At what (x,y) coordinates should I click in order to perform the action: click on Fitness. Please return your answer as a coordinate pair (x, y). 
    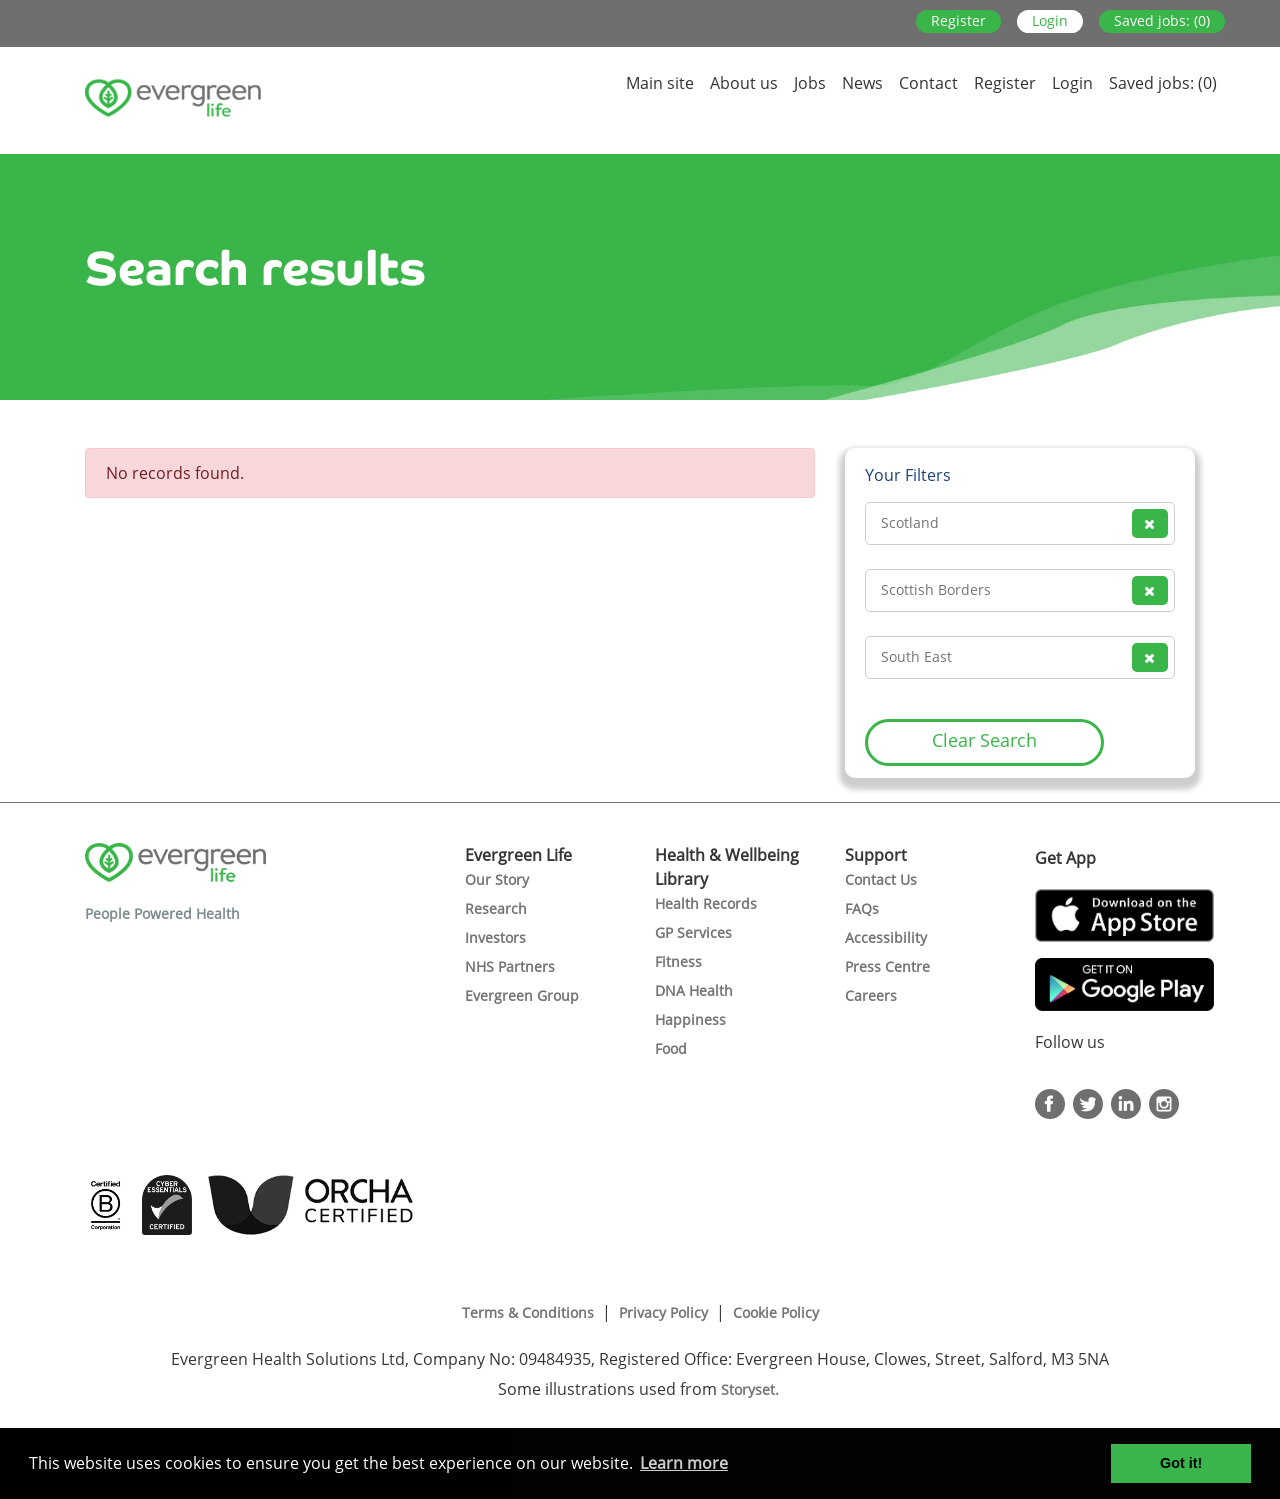
    Looking at the image, I should click on (678, 961).